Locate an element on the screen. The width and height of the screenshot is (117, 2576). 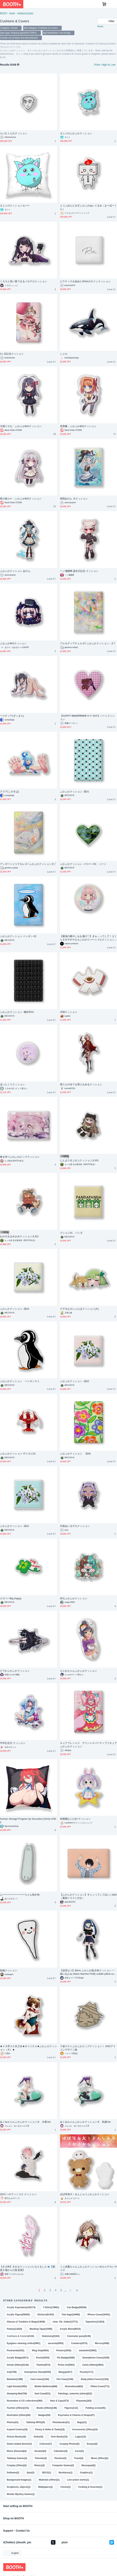
Calendars(4) is located at coordinates (61, 2451).